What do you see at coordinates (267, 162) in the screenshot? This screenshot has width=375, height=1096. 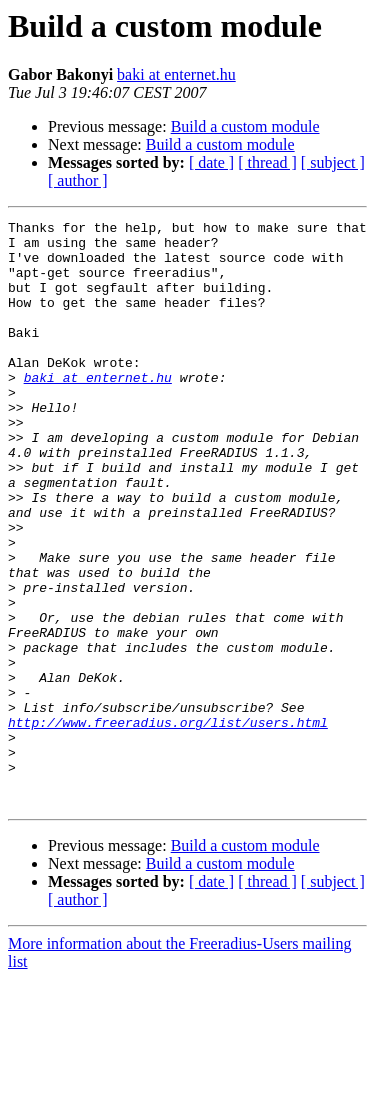 I see `[ thread ]` at bounding box center [267, 162].